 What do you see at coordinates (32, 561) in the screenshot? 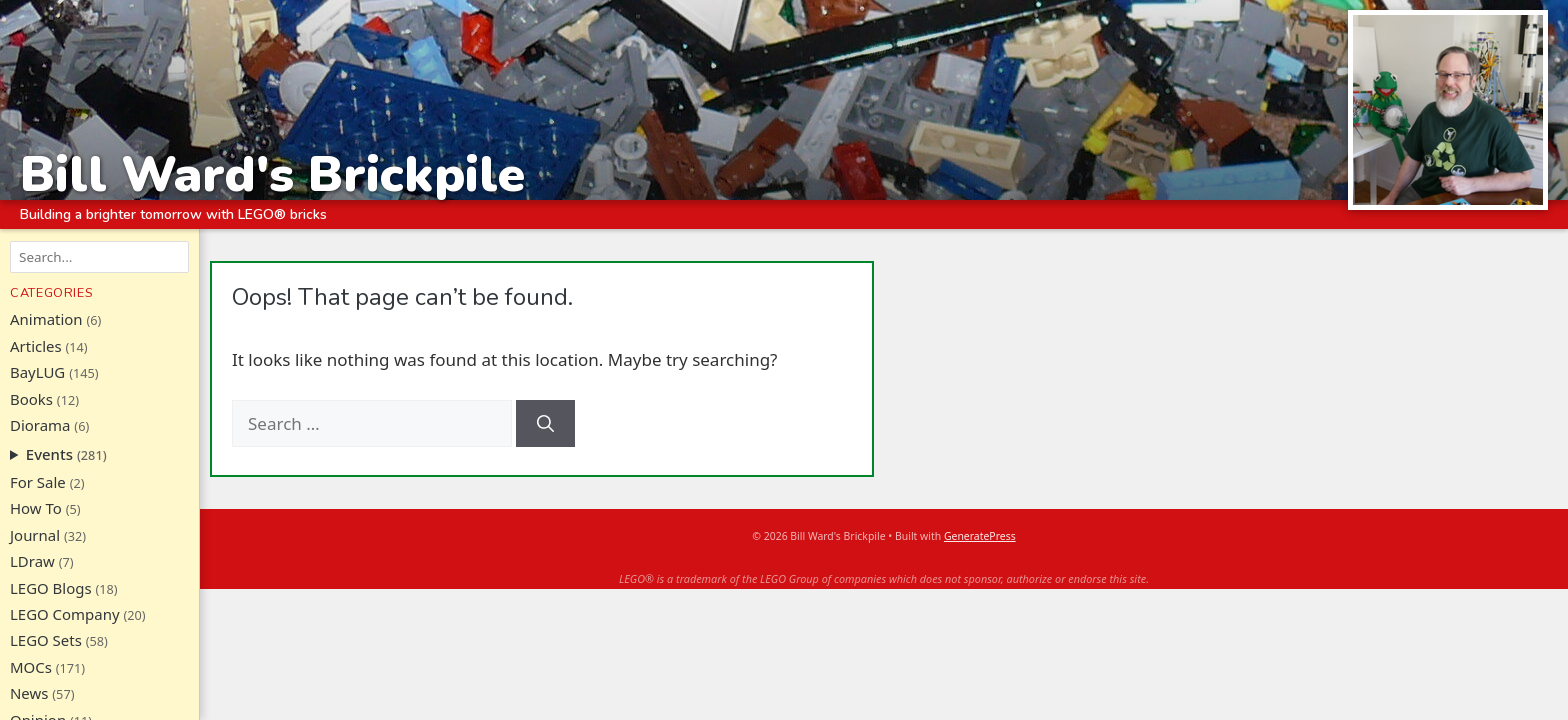
I see `LDraw` at bounding box center [32, 561].